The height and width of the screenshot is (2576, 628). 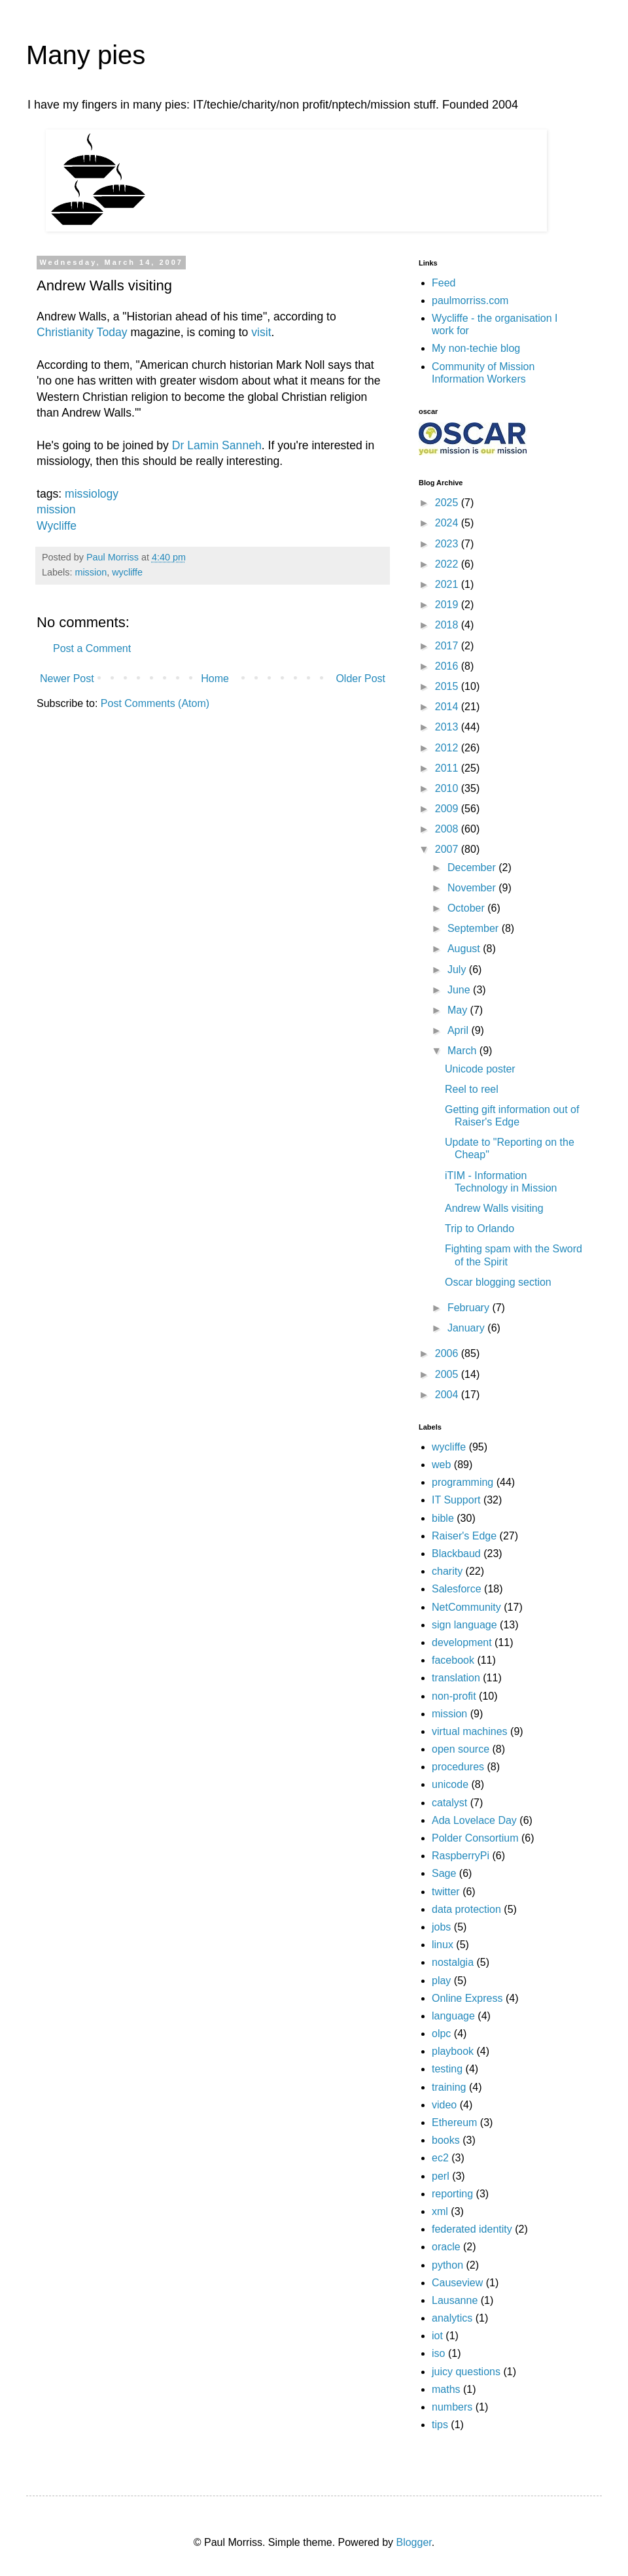 What do you see at coordinates (458, 1766) in the screenshot?
I see `procedures` at bounding box center [458, 1766].